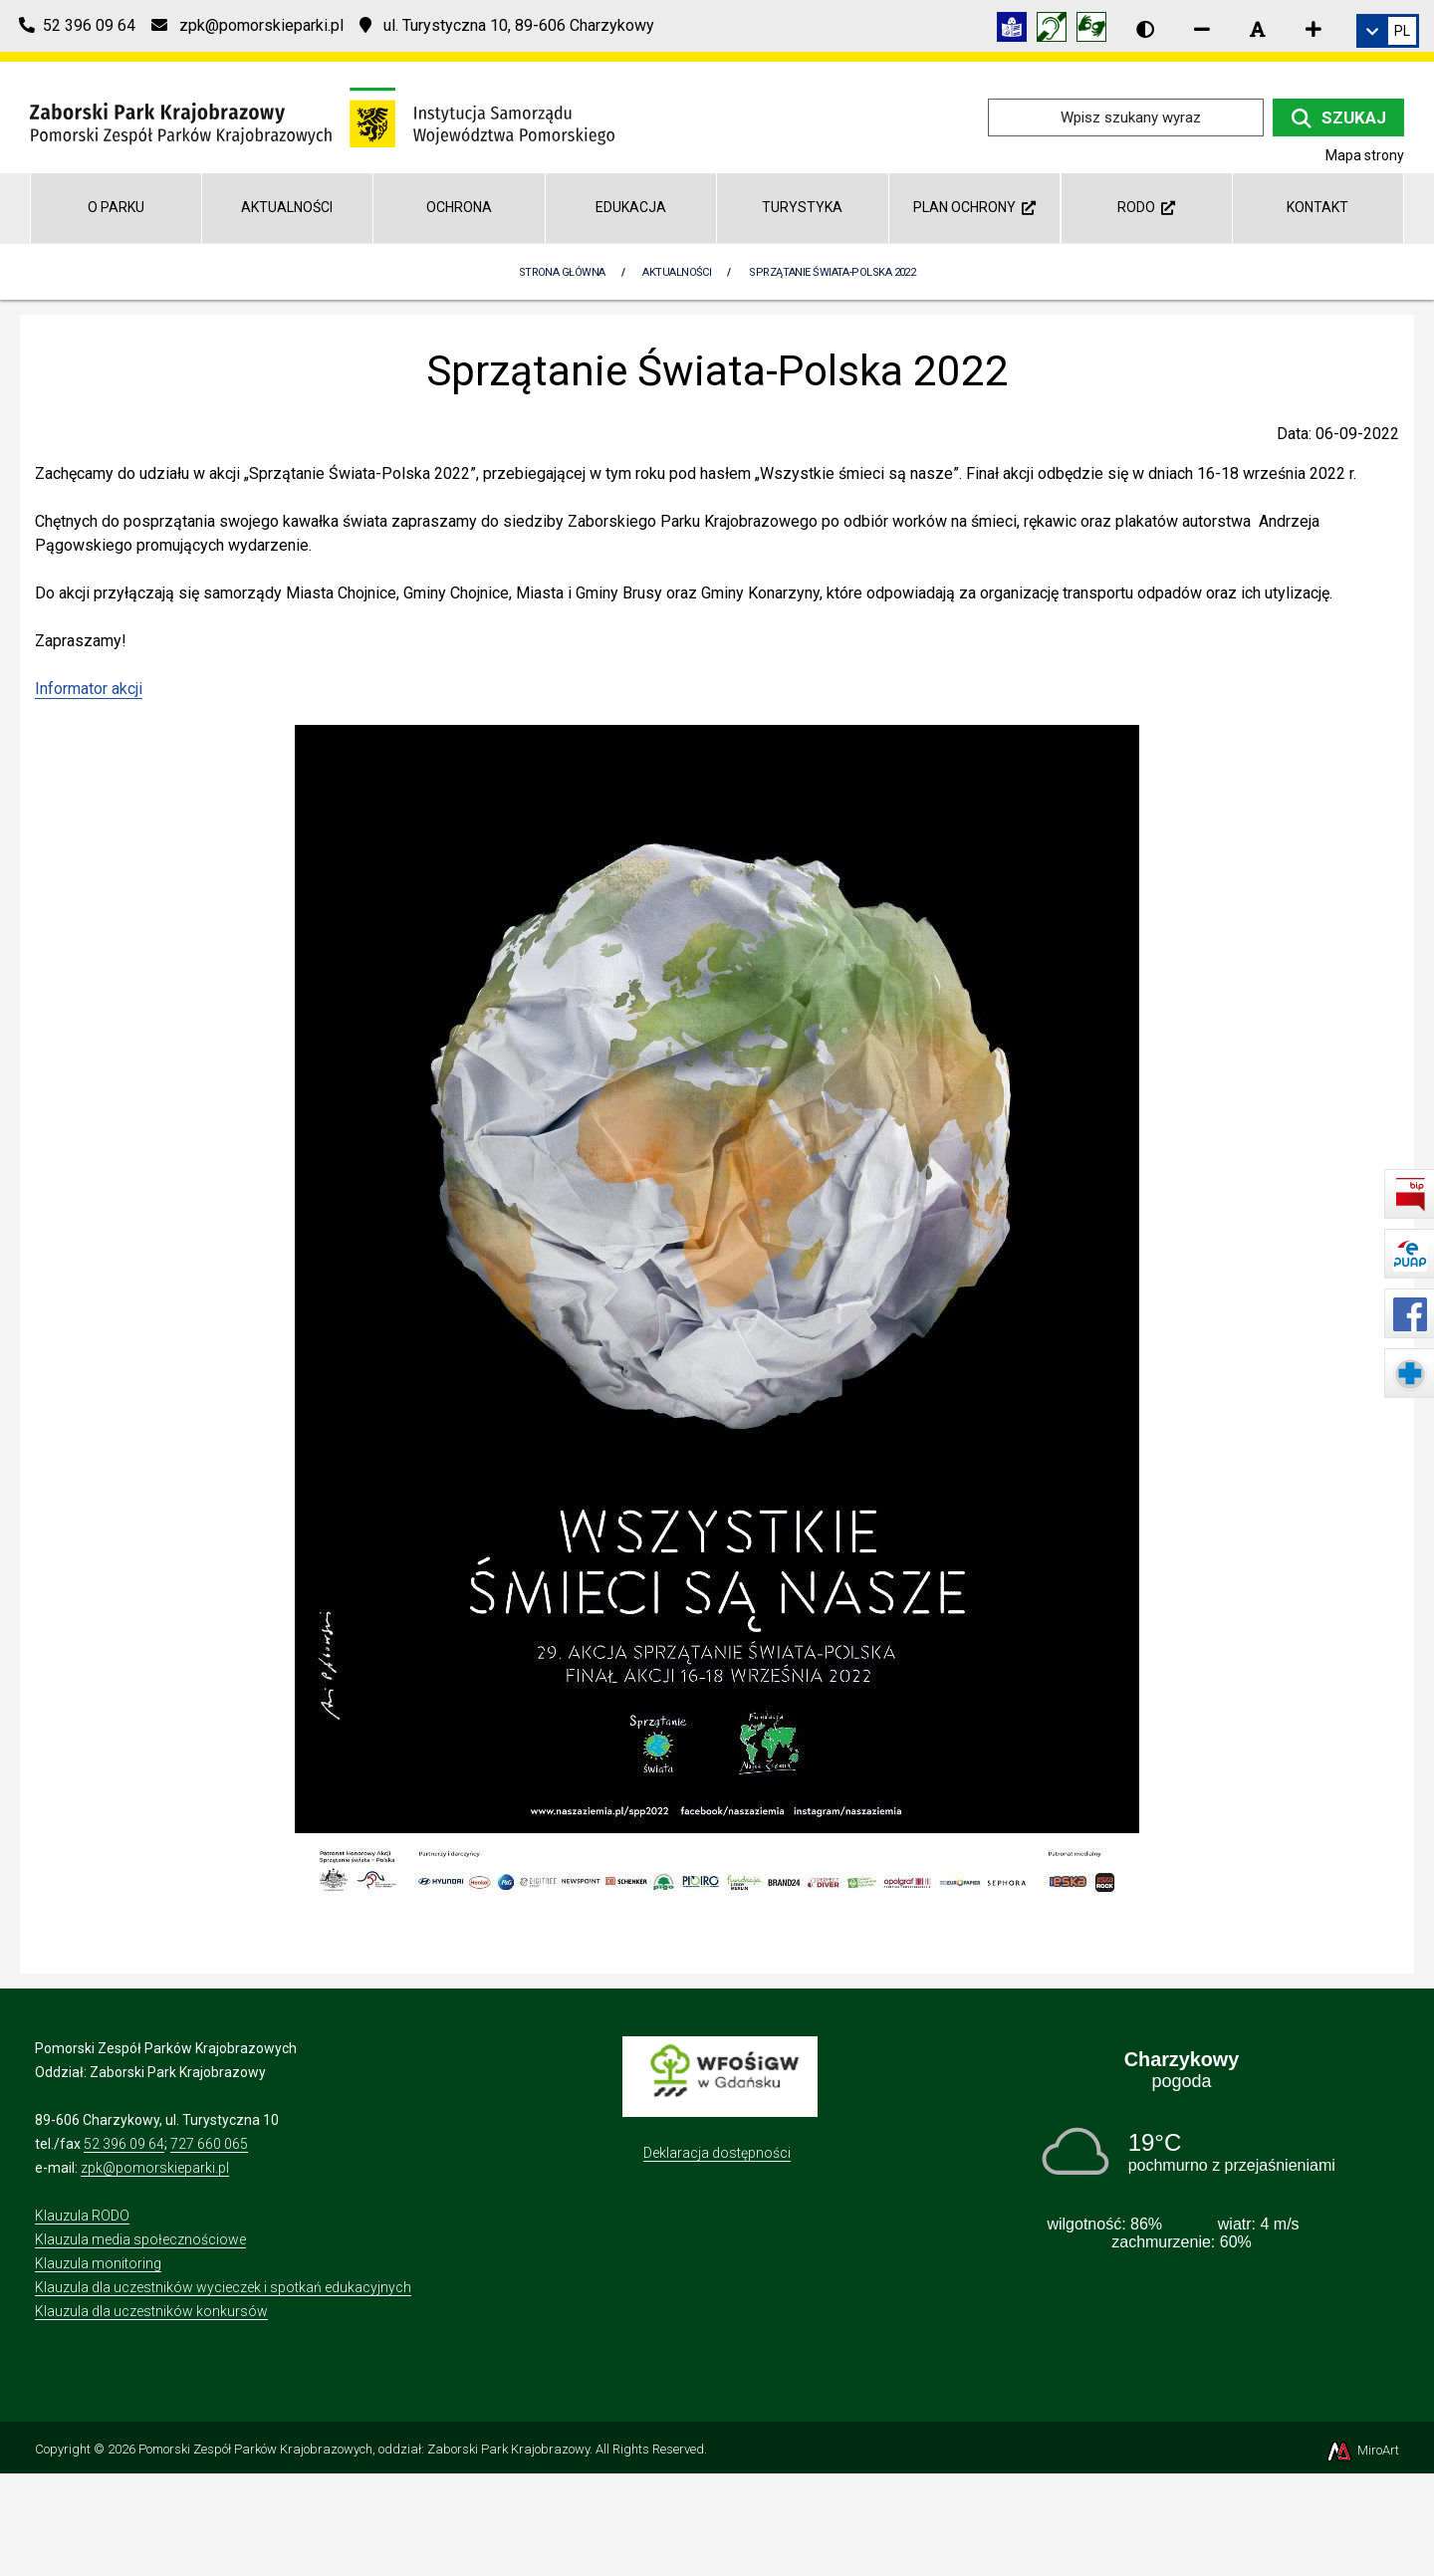  What do you see at coordinates (287, 207) in the screenshot?
I see `Aktualności` at bounding box center [287, 207].